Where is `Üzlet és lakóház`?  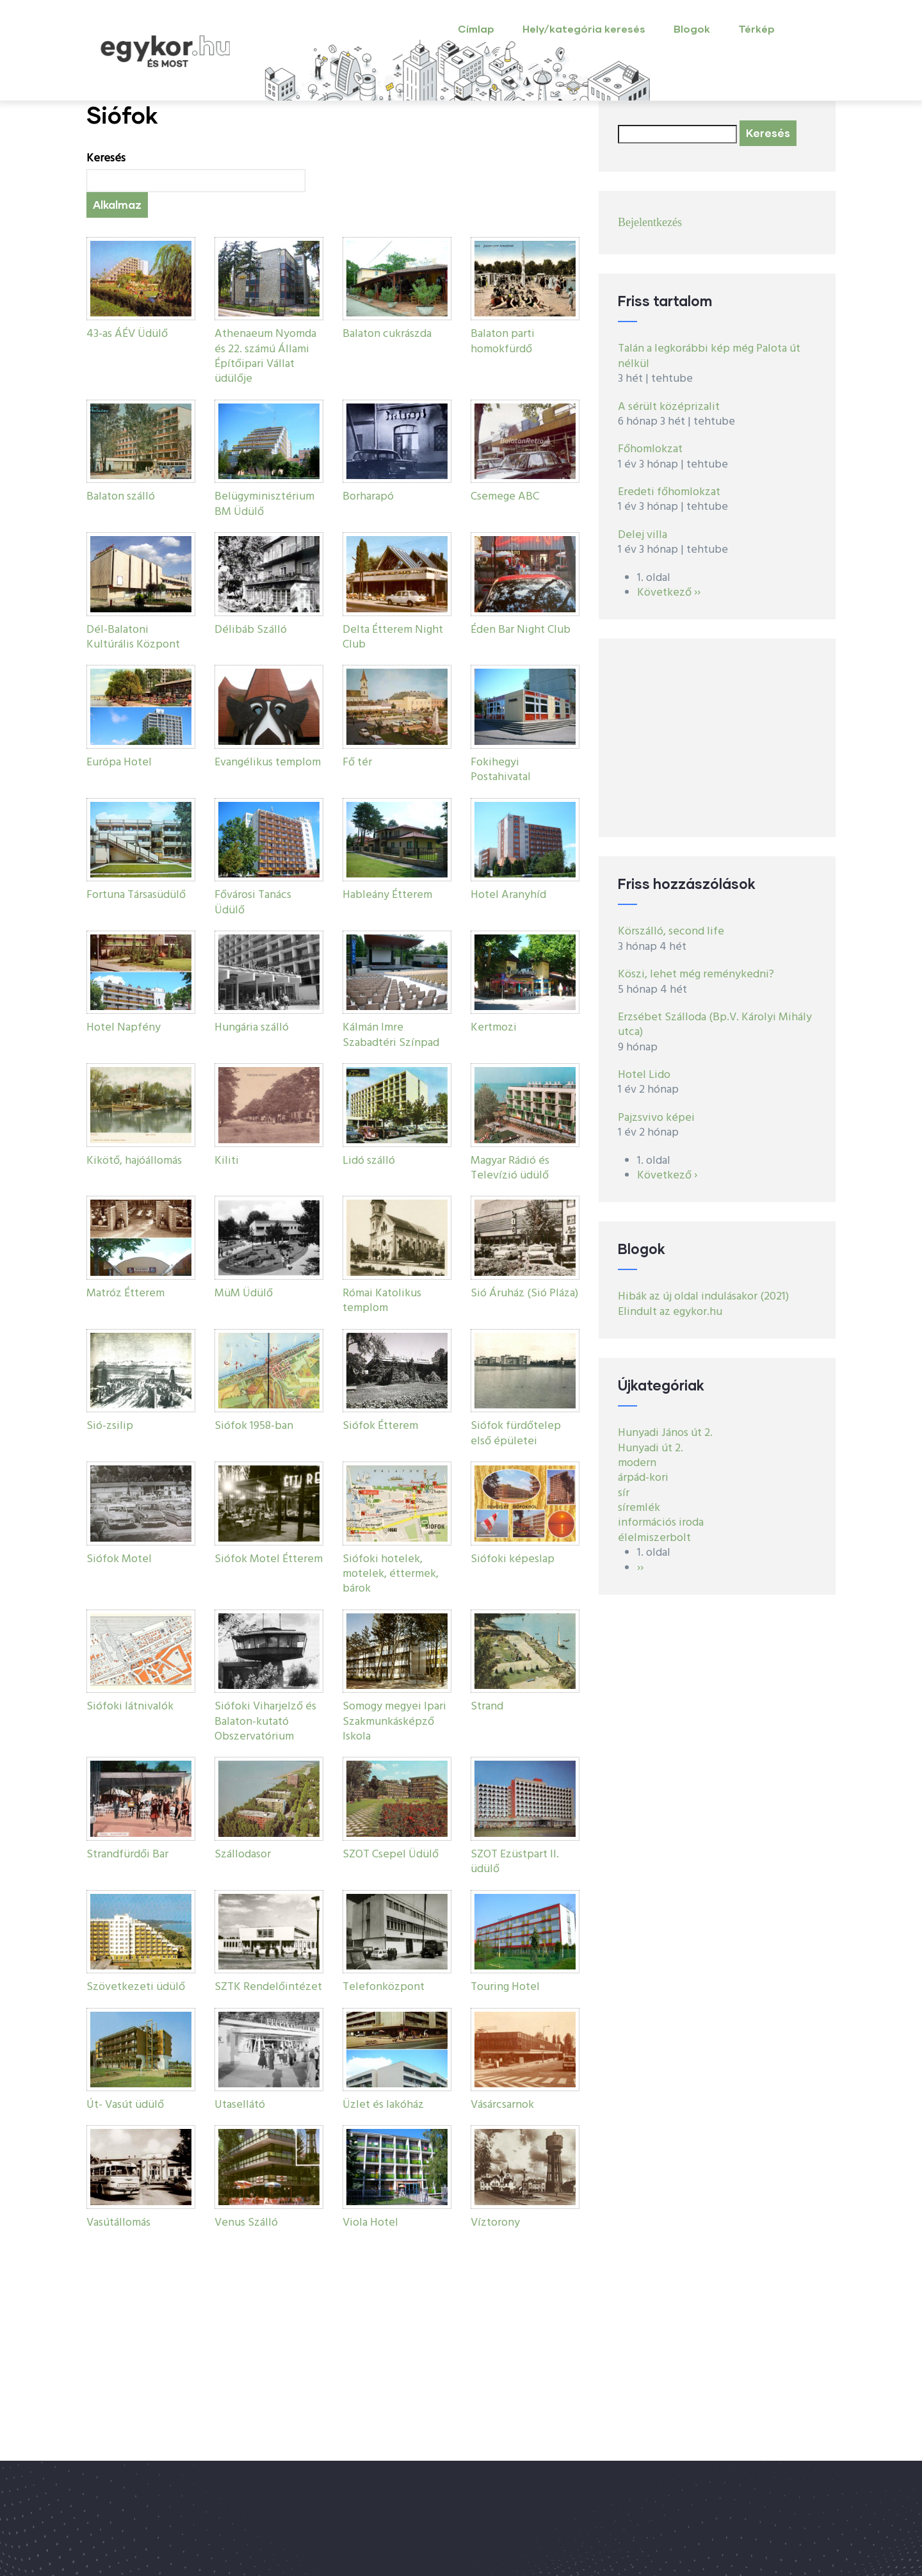 Üzlet és lakóház is located at coordinates (383, 2105).